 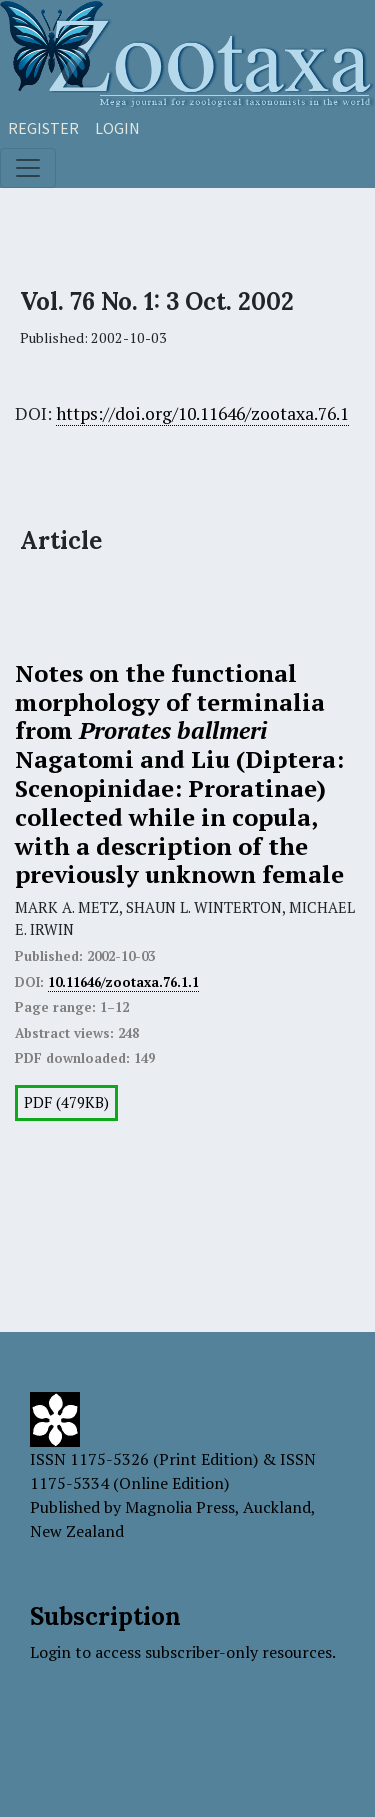 I want to click on 10.11646/zootaxa.76.1.1, so click(x=123, y=982).